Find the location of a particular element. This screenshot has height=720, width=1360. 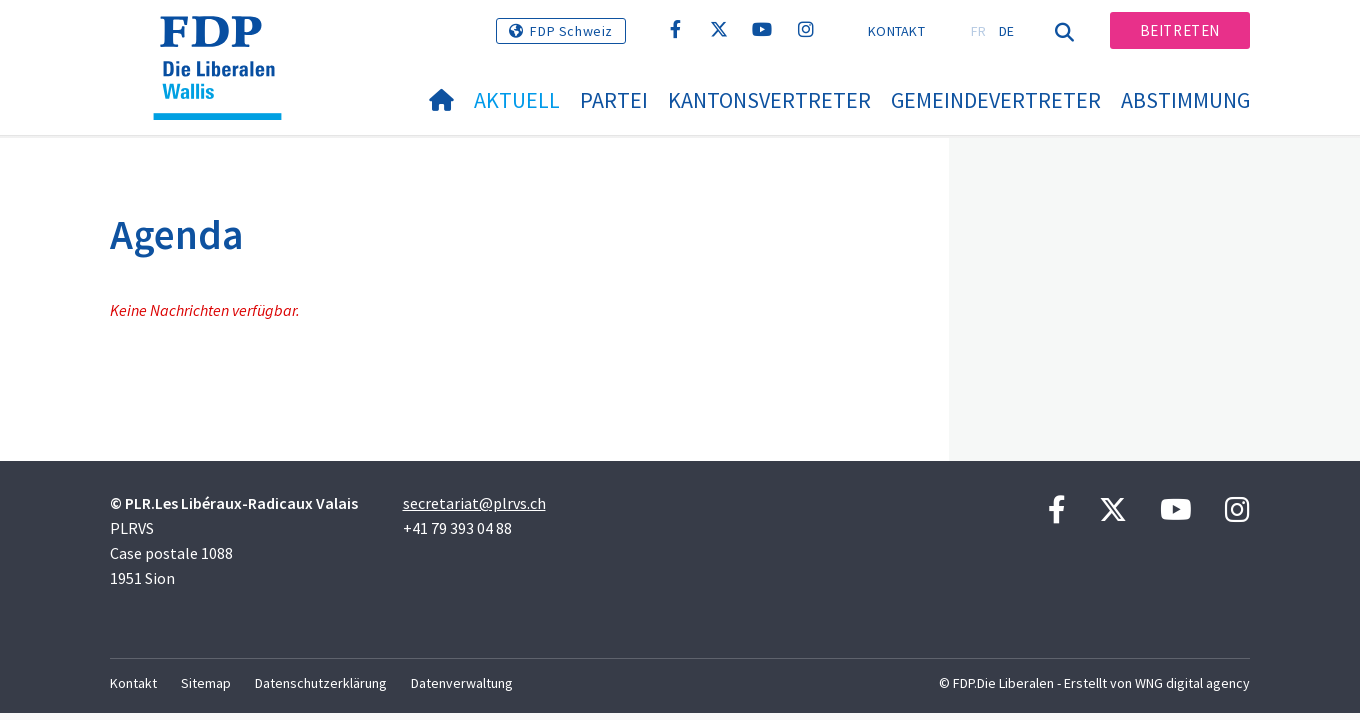

FR is located at coordinates (979, 31).